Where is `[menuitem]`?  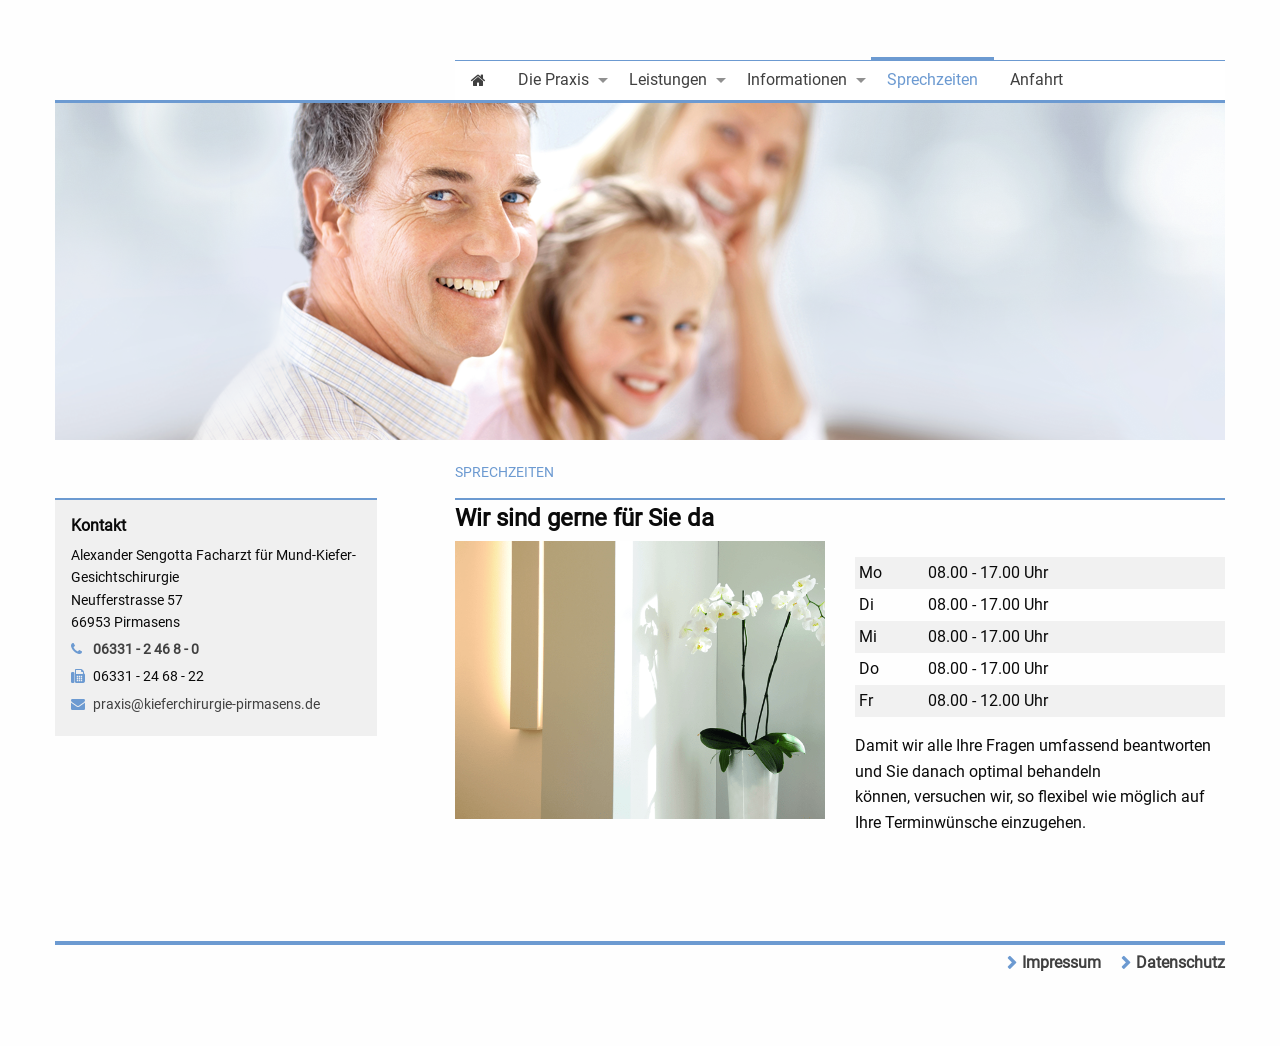
[menuitem] is located at coordinates (478, 78).